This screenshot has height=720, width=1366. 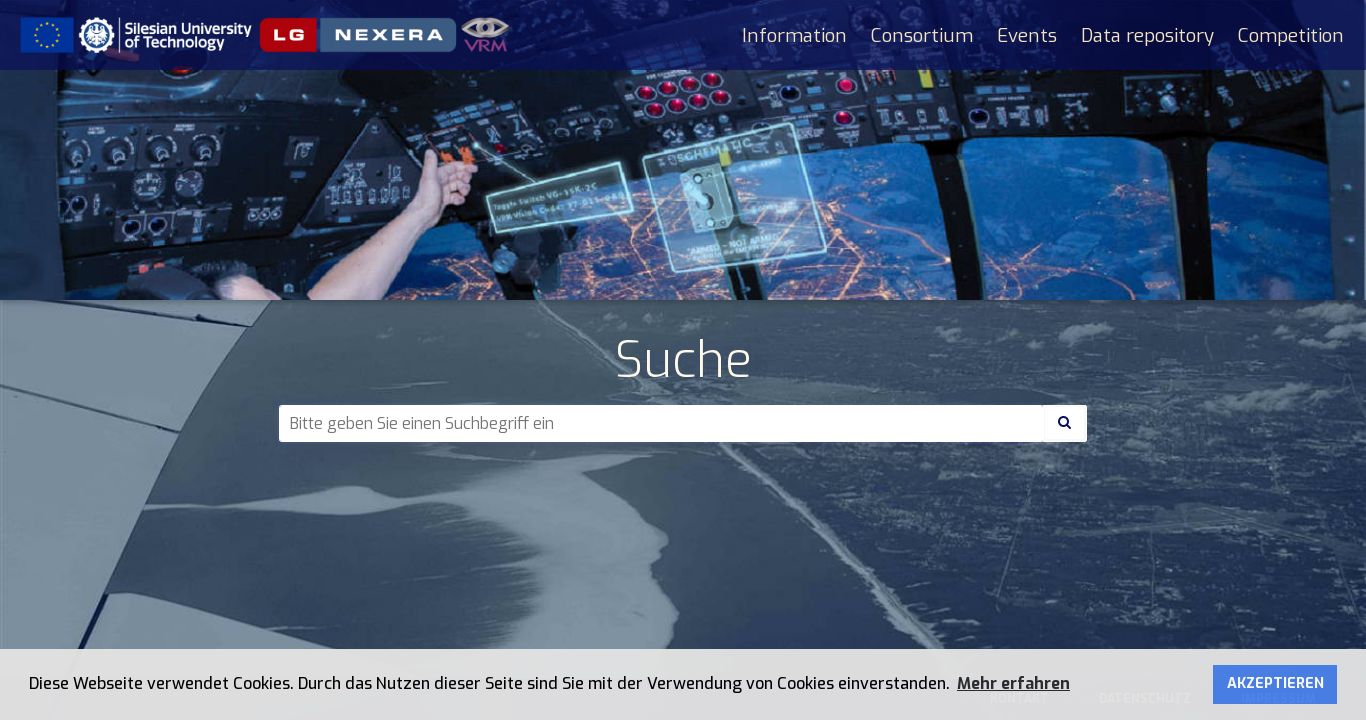 I want to click on Consortium, so click(x=922, y=35).